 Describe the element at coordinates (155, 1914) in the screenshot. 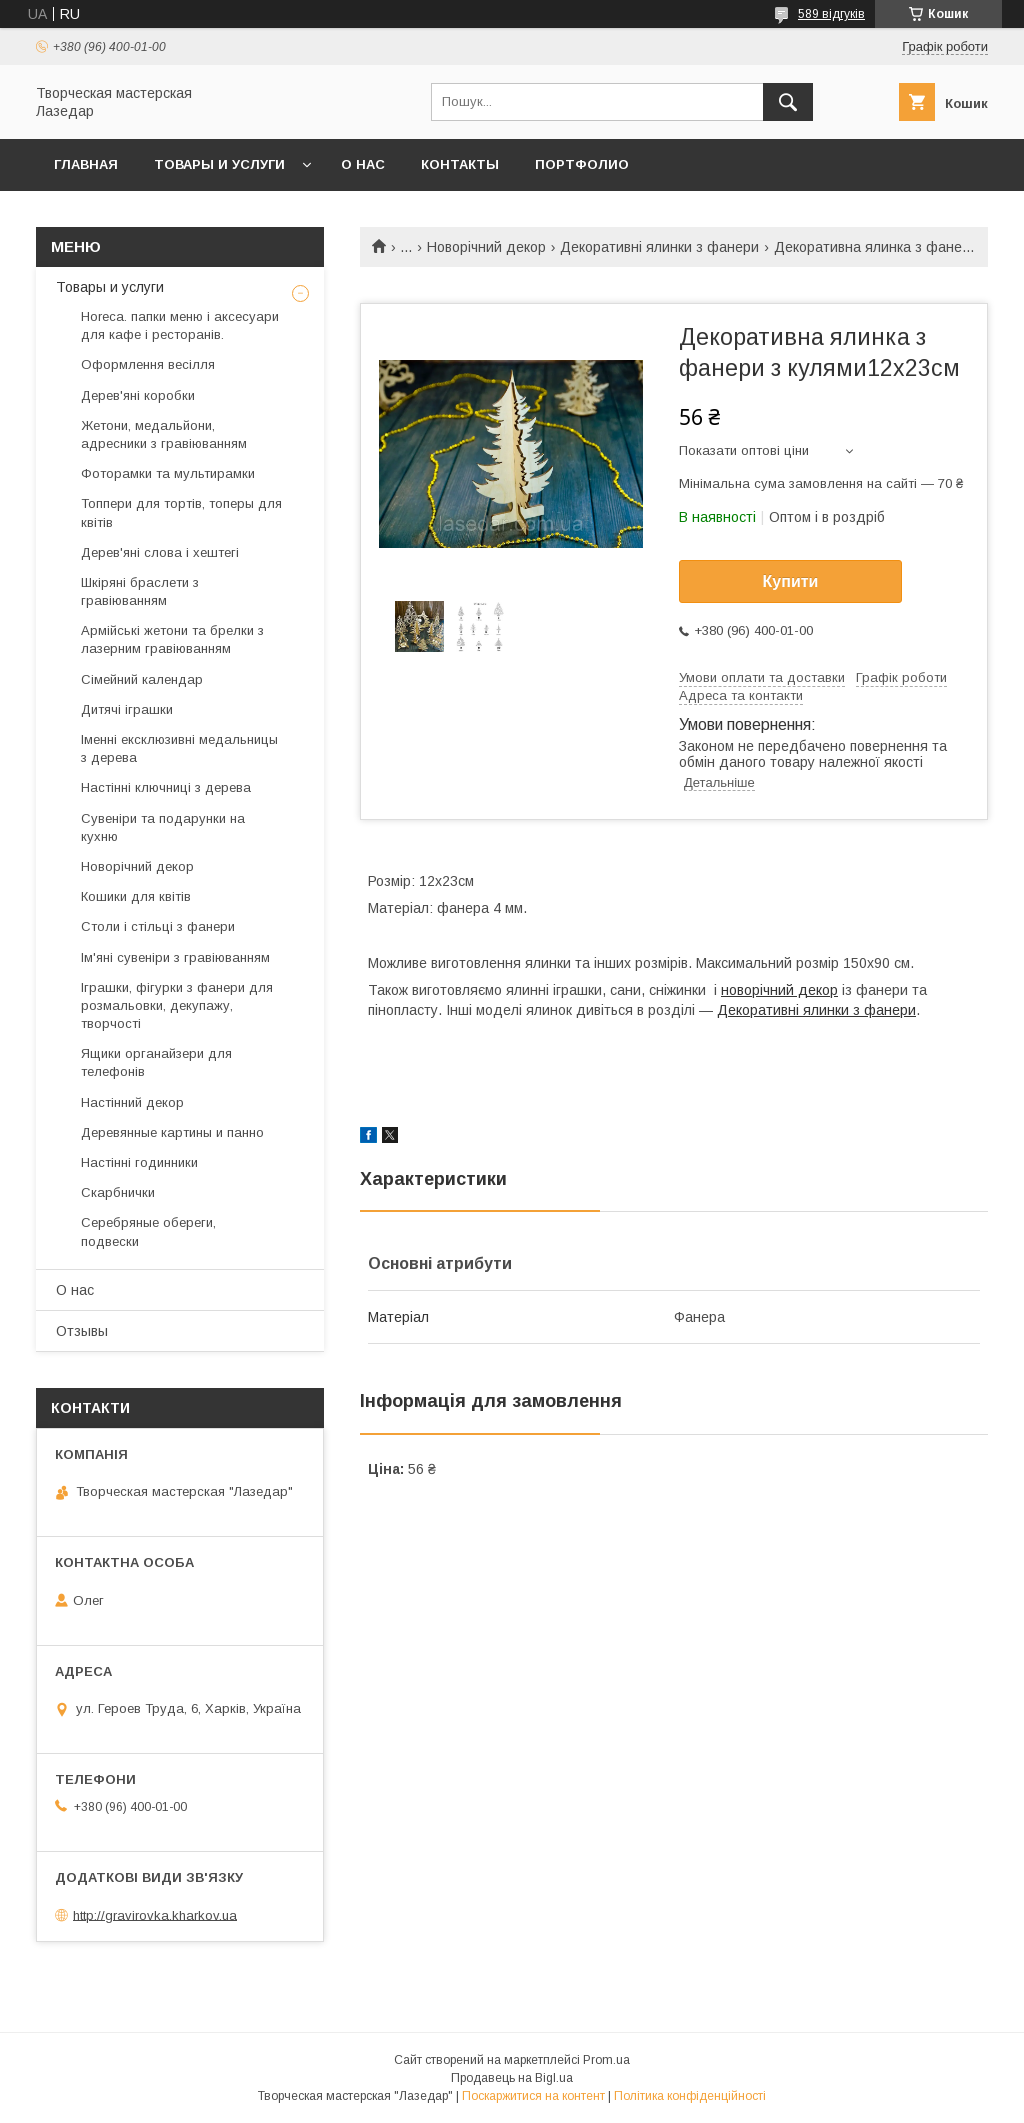

I see `http://gravirovka.kharkov.ua` at that location.